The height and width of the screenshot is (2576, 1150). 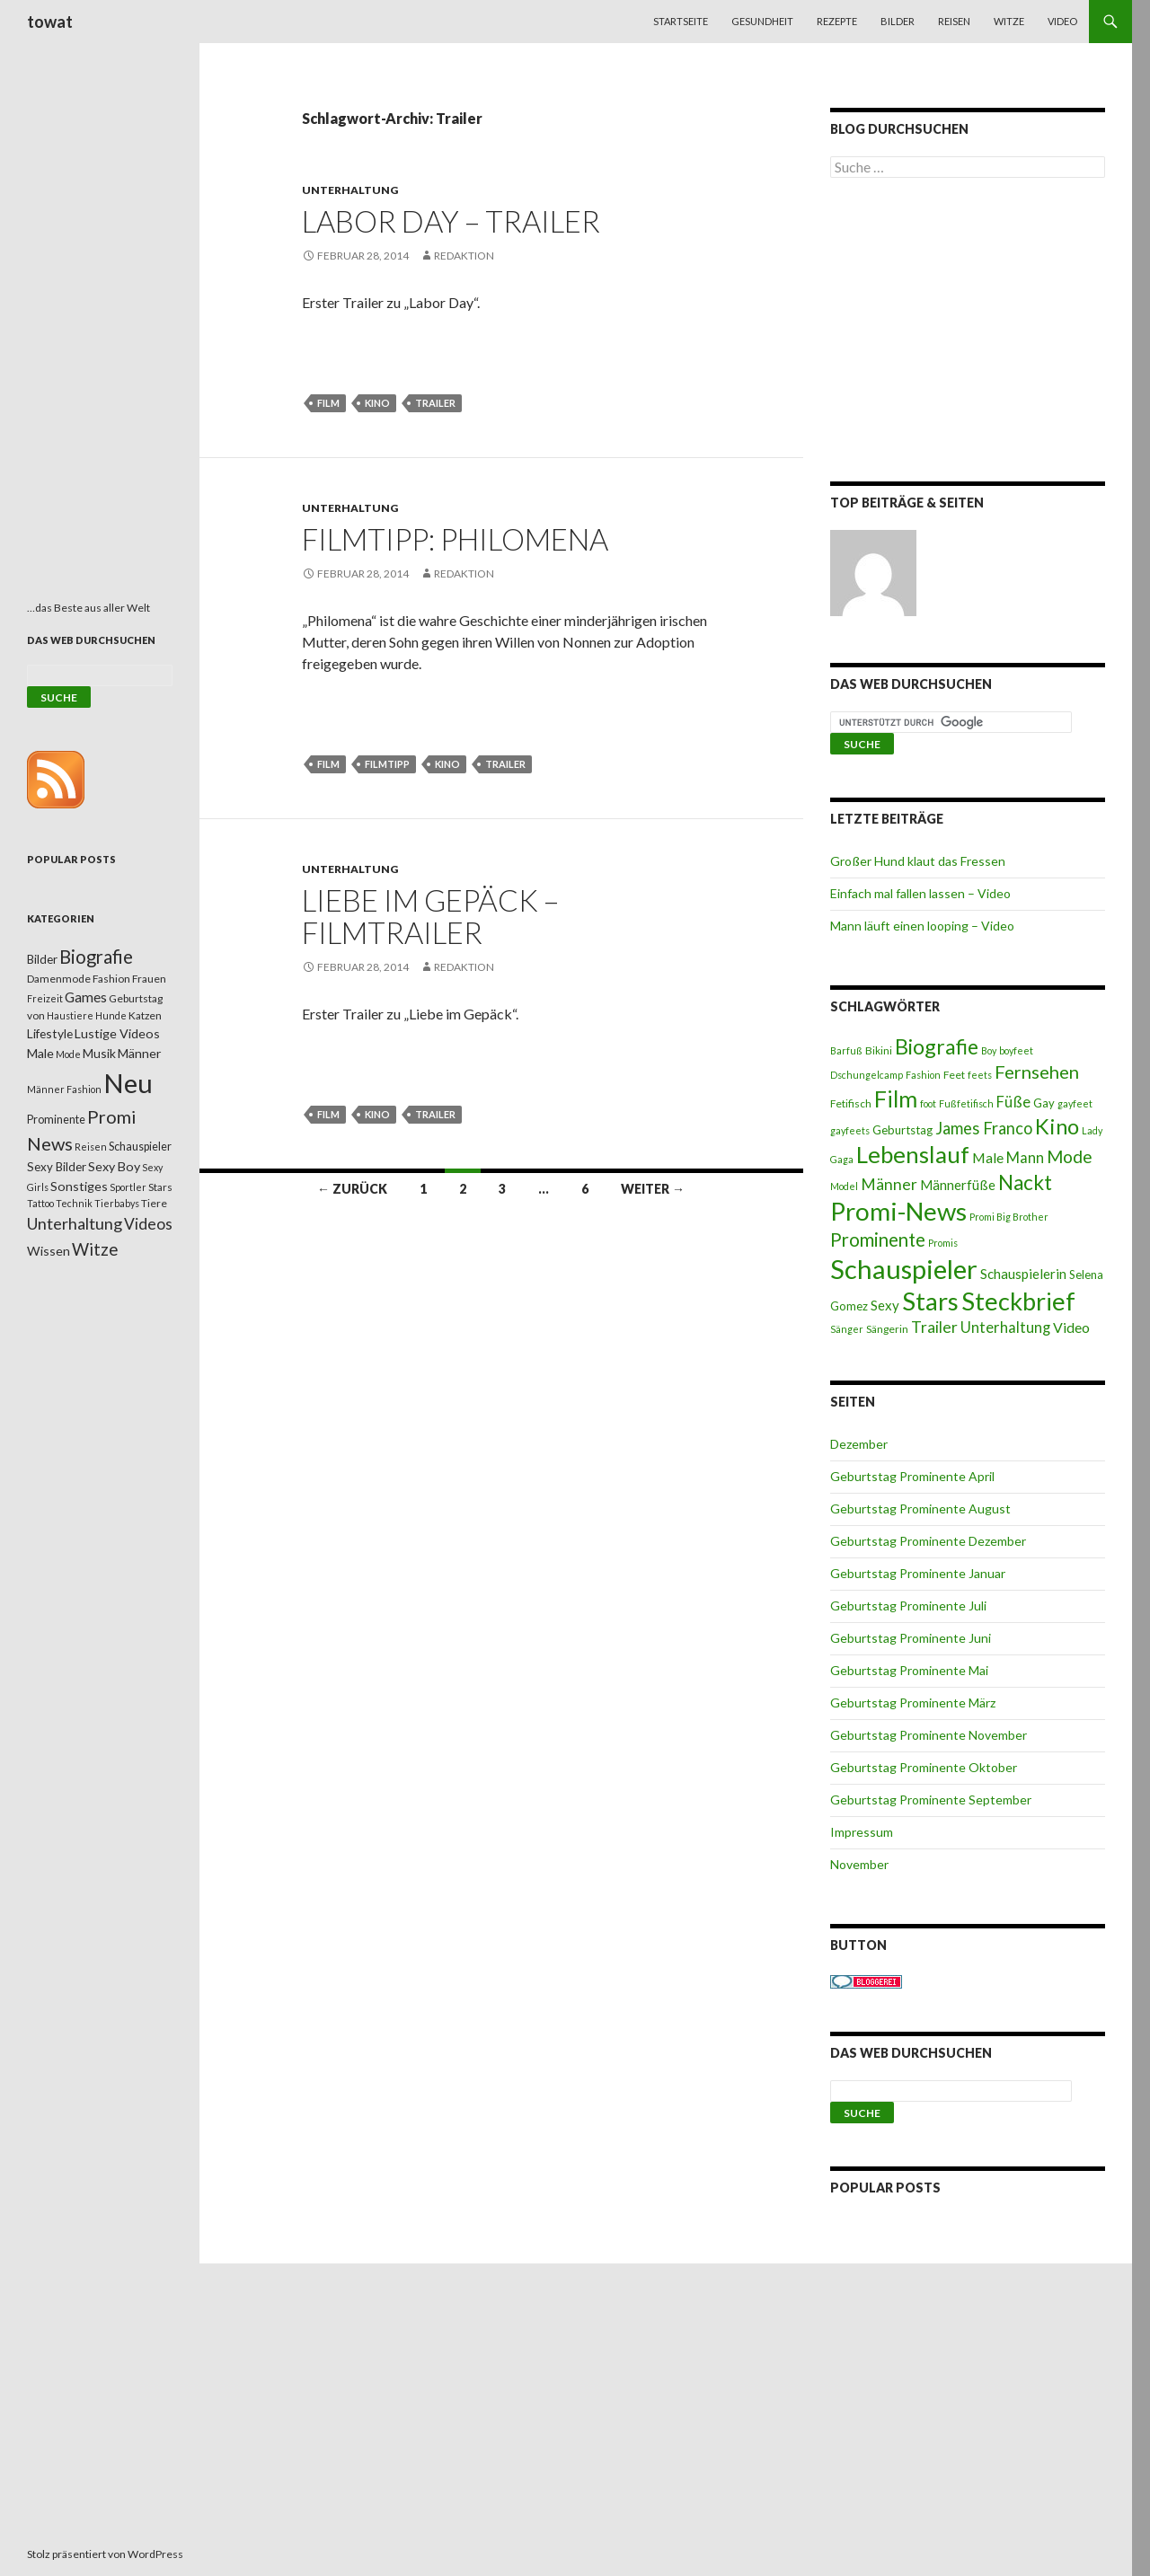 I want to click on Kino, so click(x=377, y=403).